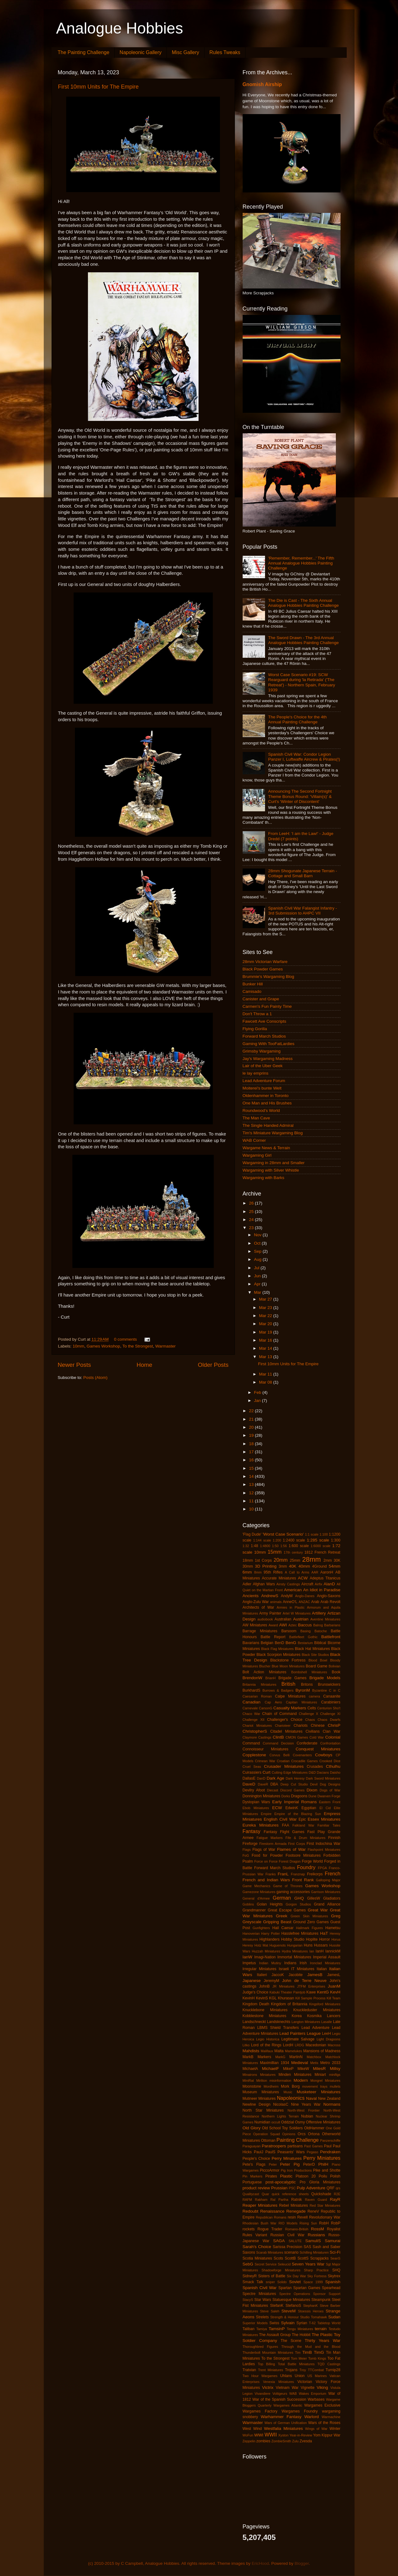 The height and width of the screenshot is (2576, 398). I want to click on War of the Spanish Succession, so click(279, 2399).